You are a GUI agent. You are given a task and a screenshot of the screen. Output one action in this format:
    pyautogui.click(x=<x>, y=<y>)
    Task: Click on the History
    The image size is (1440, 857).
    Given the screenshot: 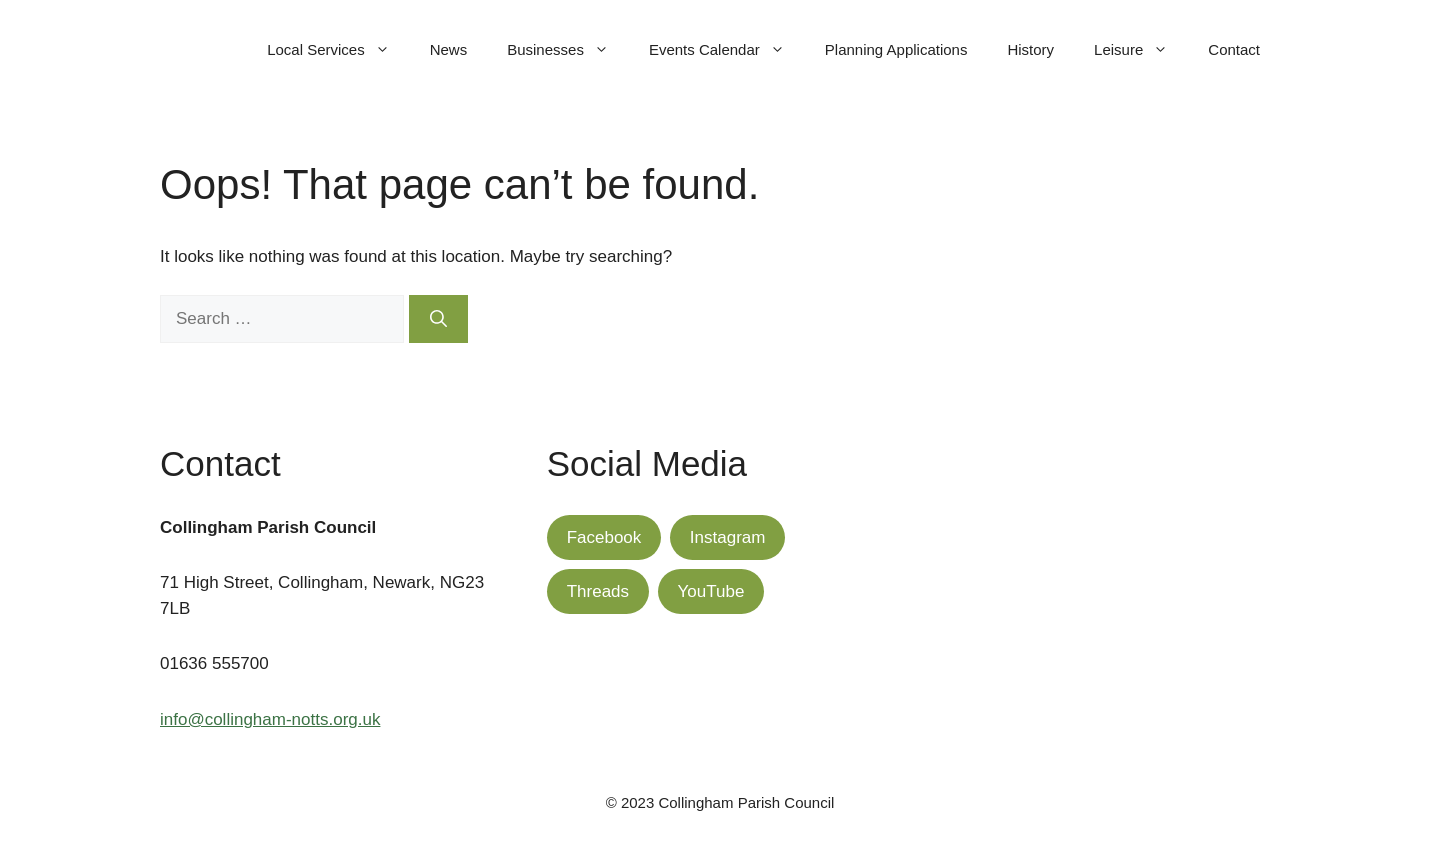 What is the action you would take?
    pyautogui.click(x=1030, y=49)
    